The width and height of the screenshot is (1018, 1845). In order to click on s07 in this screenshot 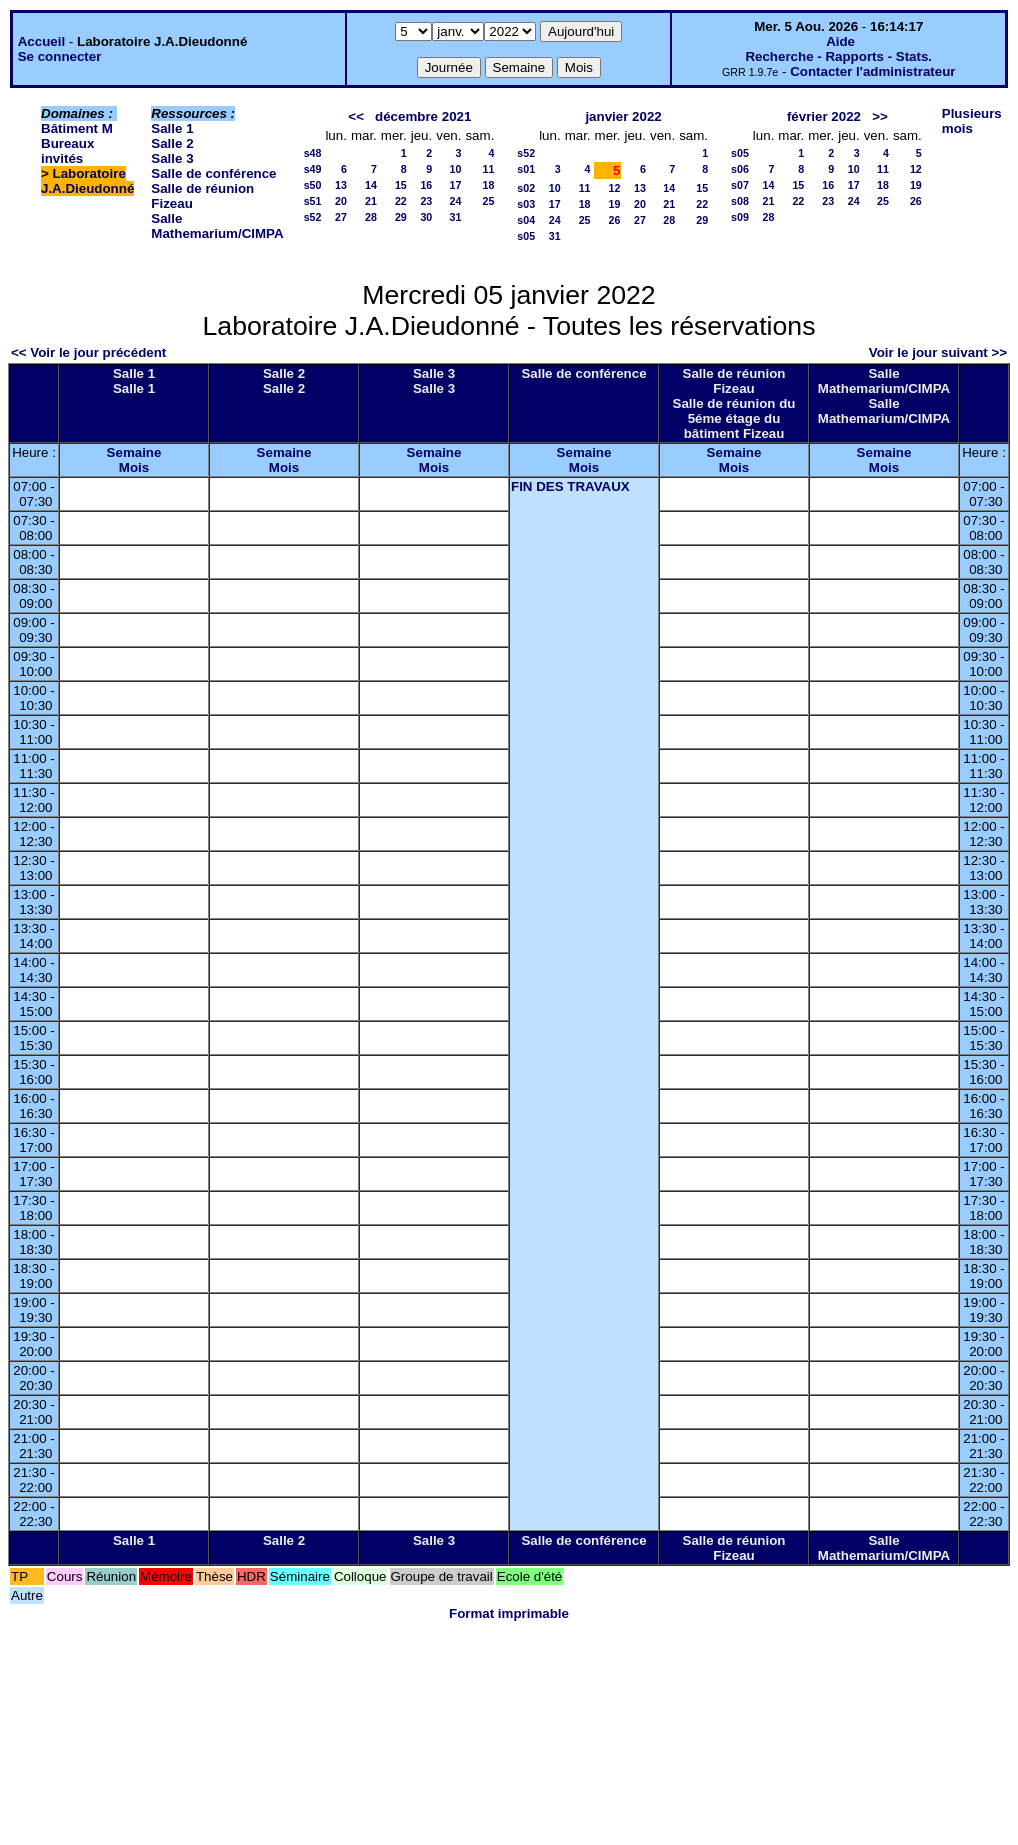, I will do `click(740, 185)`.